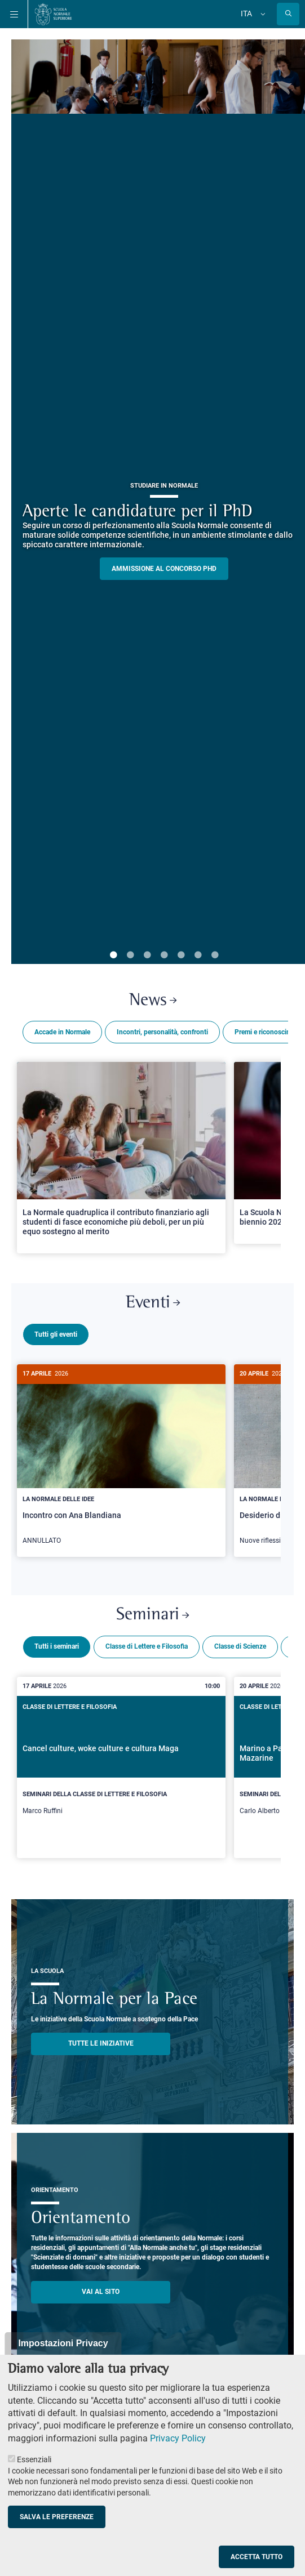 The width and height of the screenshot is (305, 2576). Describe the element at coordinates (164, 569) in the screenshot. I see `Ammissione al concorso PHD` at that location.